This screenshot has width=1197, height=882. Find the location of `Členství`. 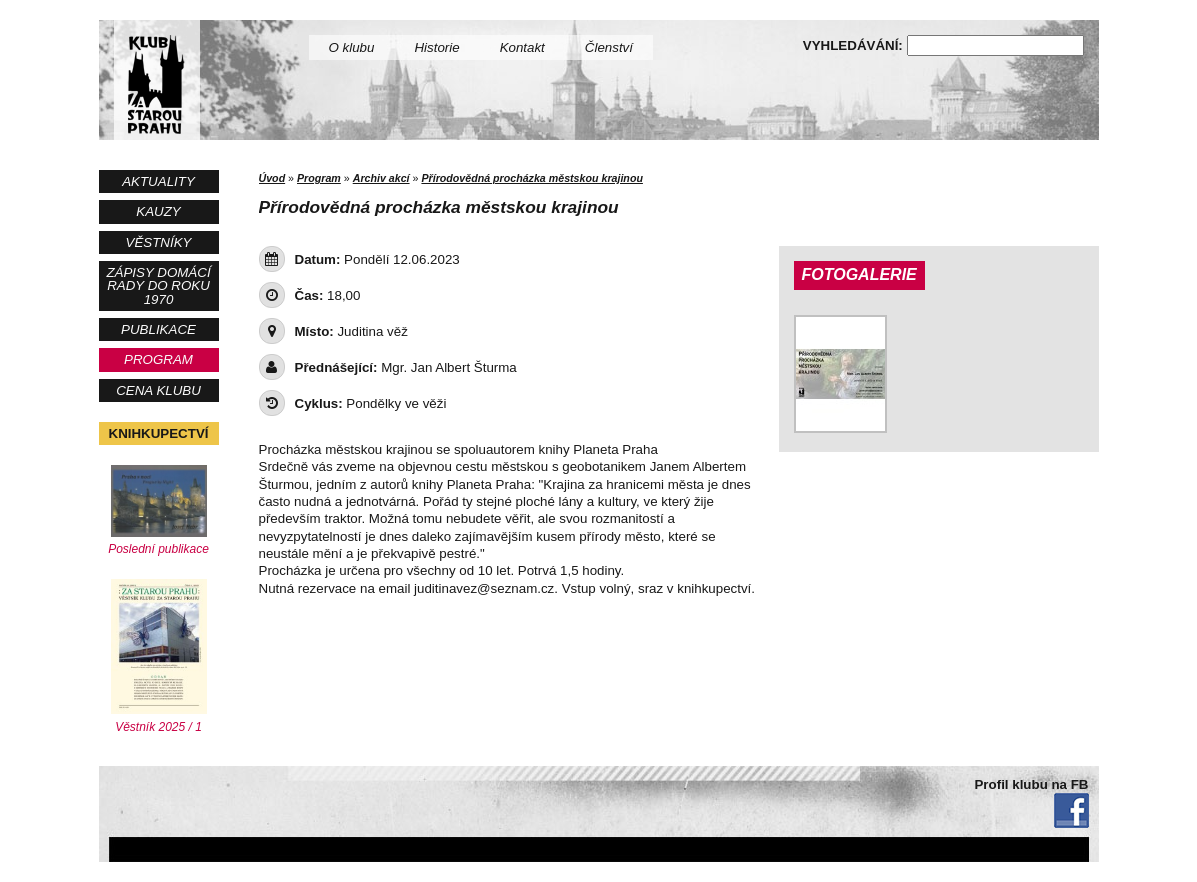

Členství is located at coordinates (609, 47).